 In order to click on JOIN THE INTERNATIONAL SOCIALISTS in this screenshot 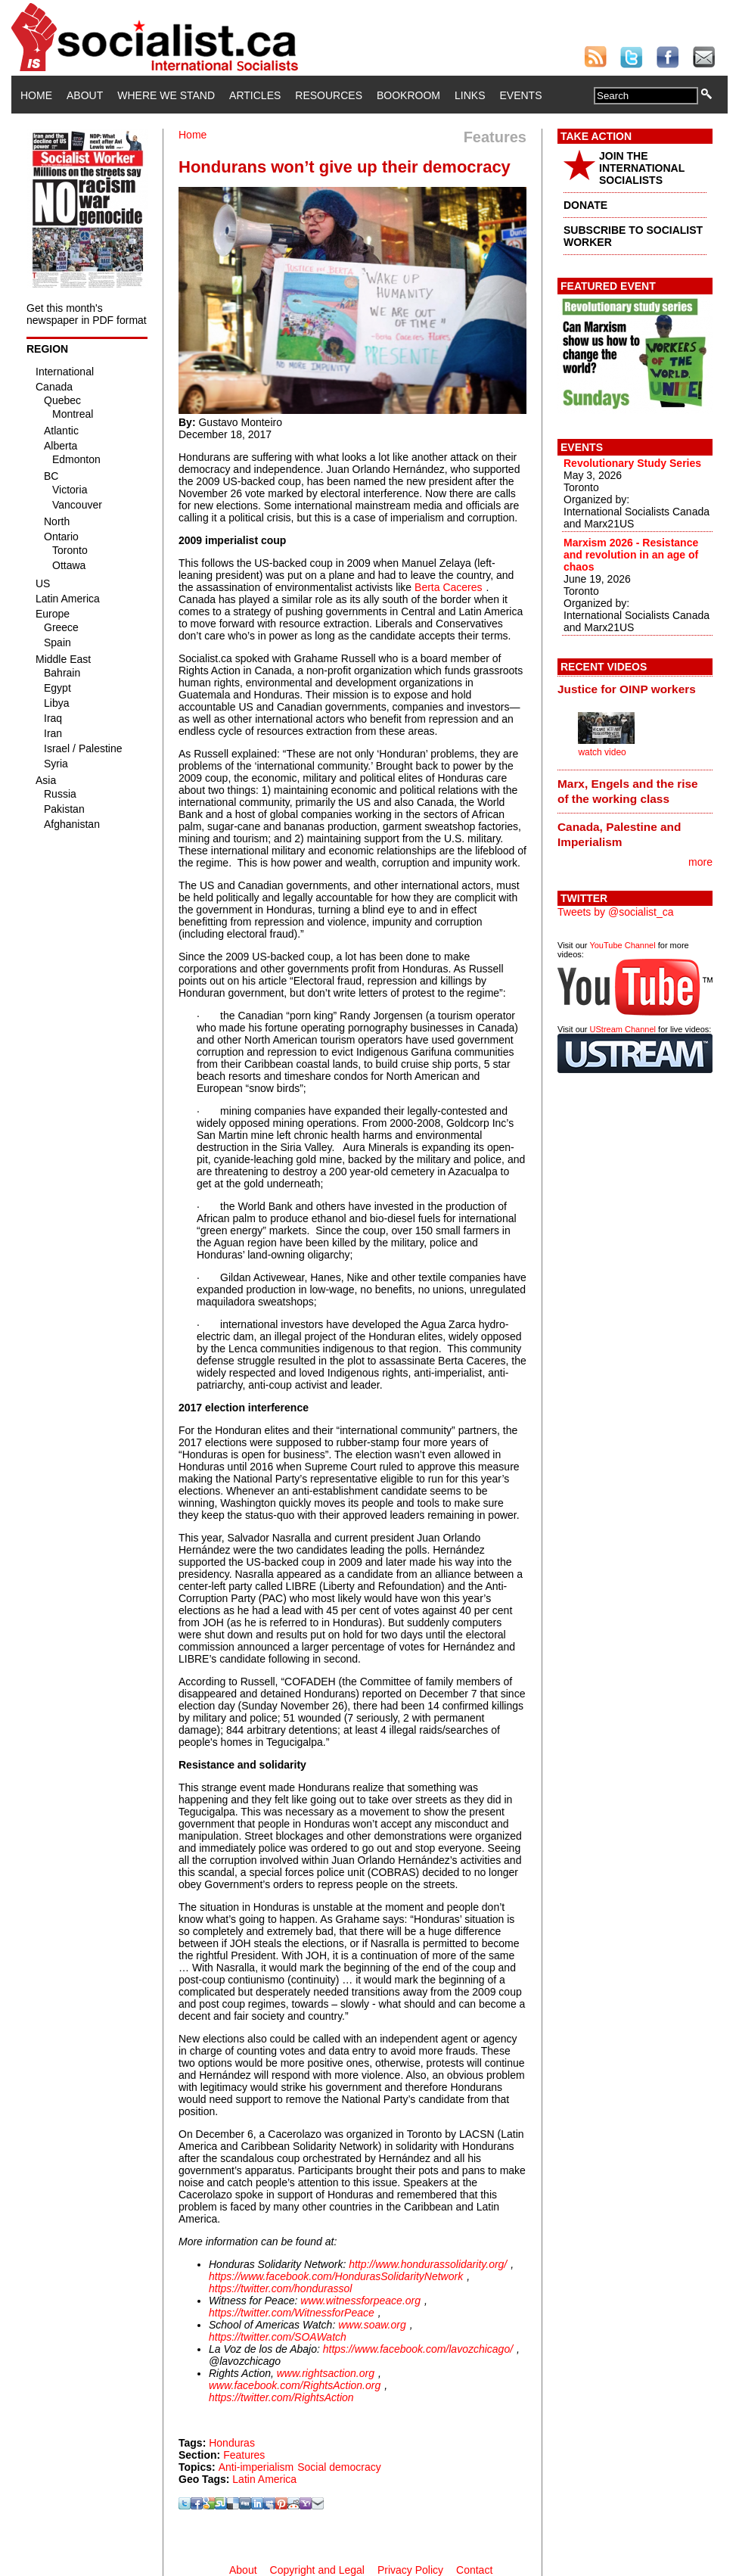, I will do `click(642, 168)`.